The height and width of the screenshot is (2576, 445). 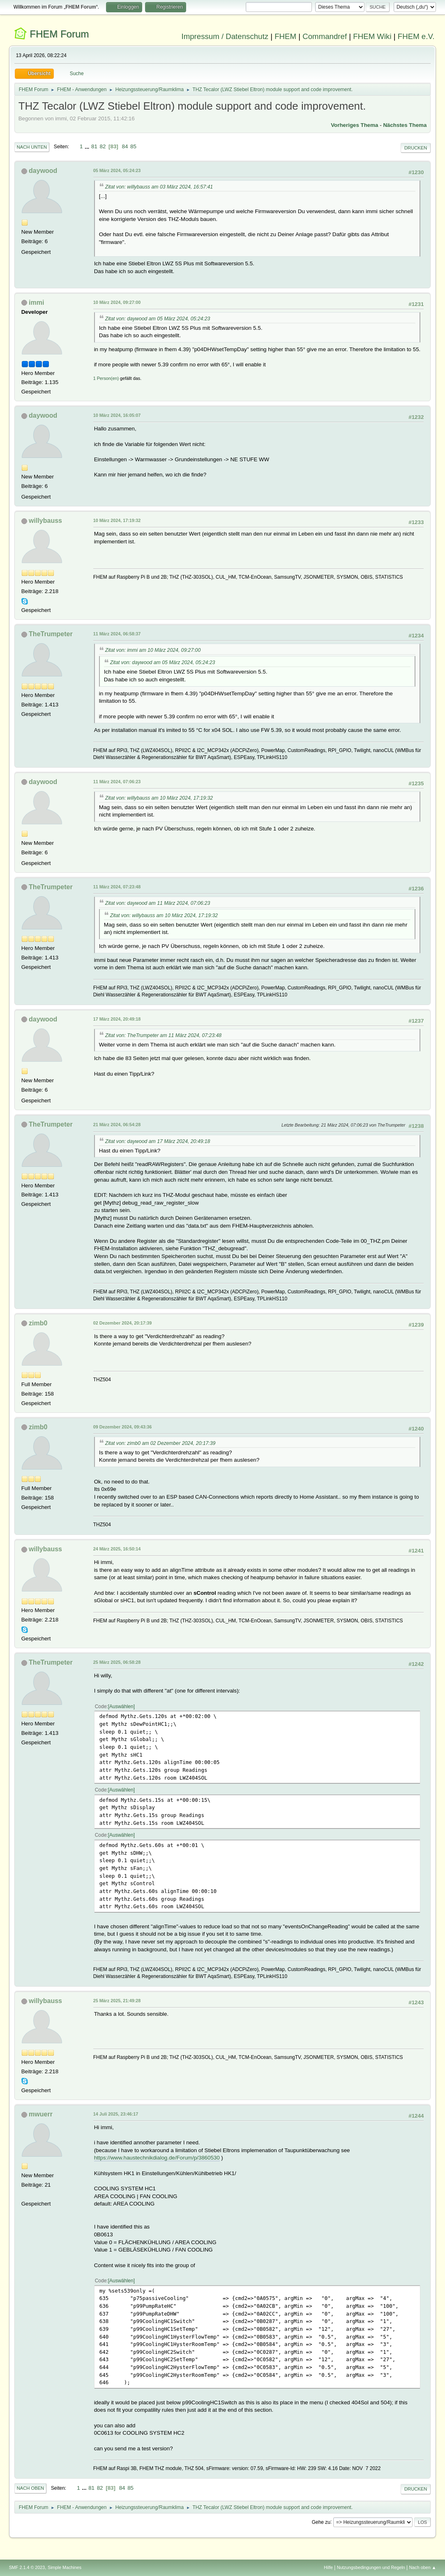 What do you see at coordinates (43, 170) in the screenshot?
I see `daywood` at bounding box center [43, 170].